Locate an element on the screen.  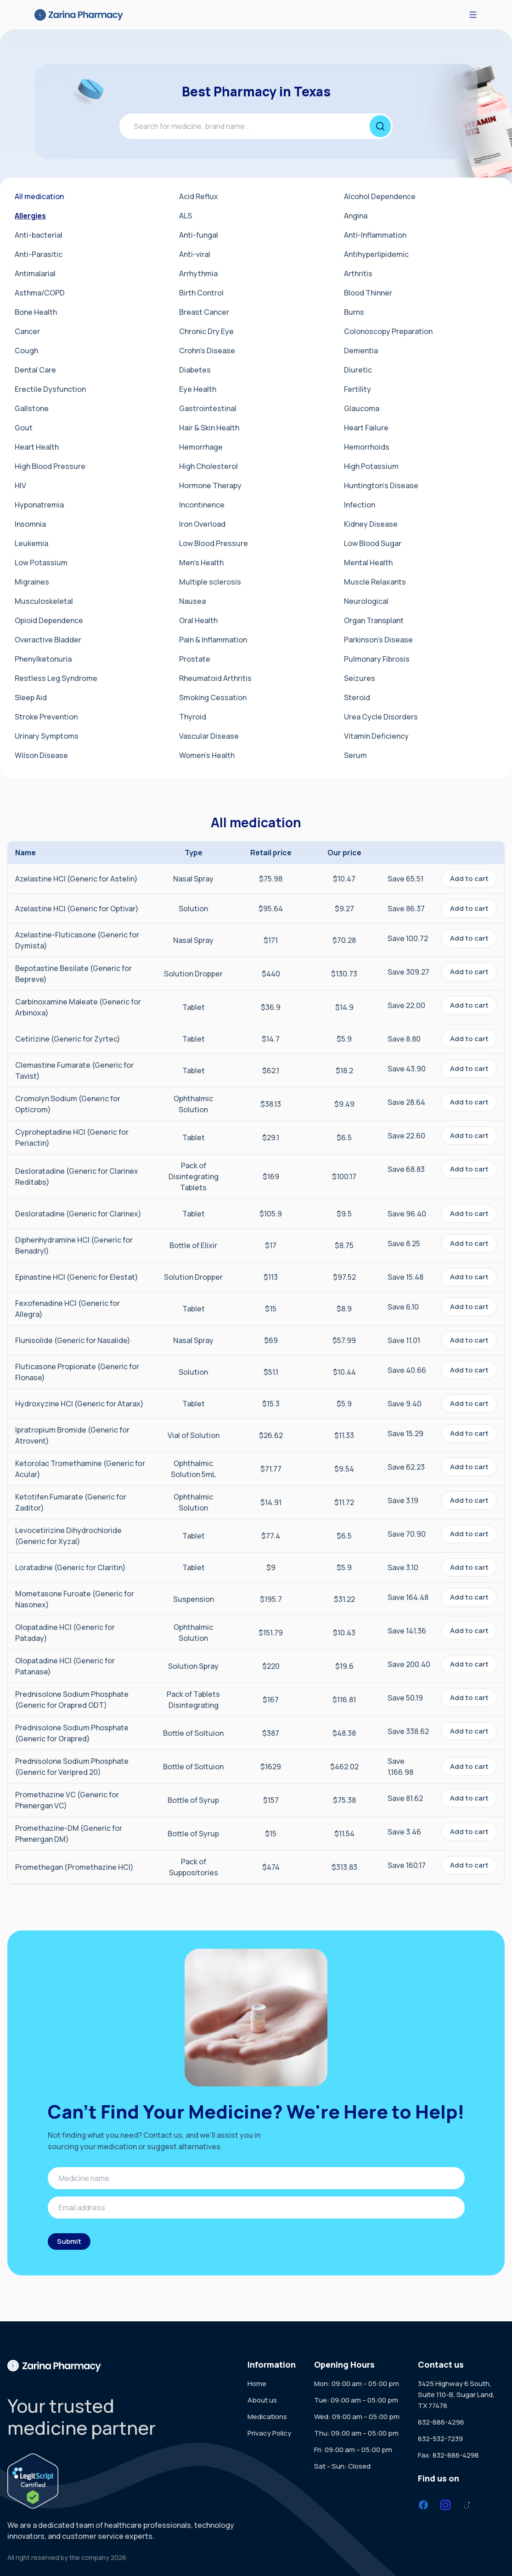
Opioid Dependence is located at coordinates (49, 620).